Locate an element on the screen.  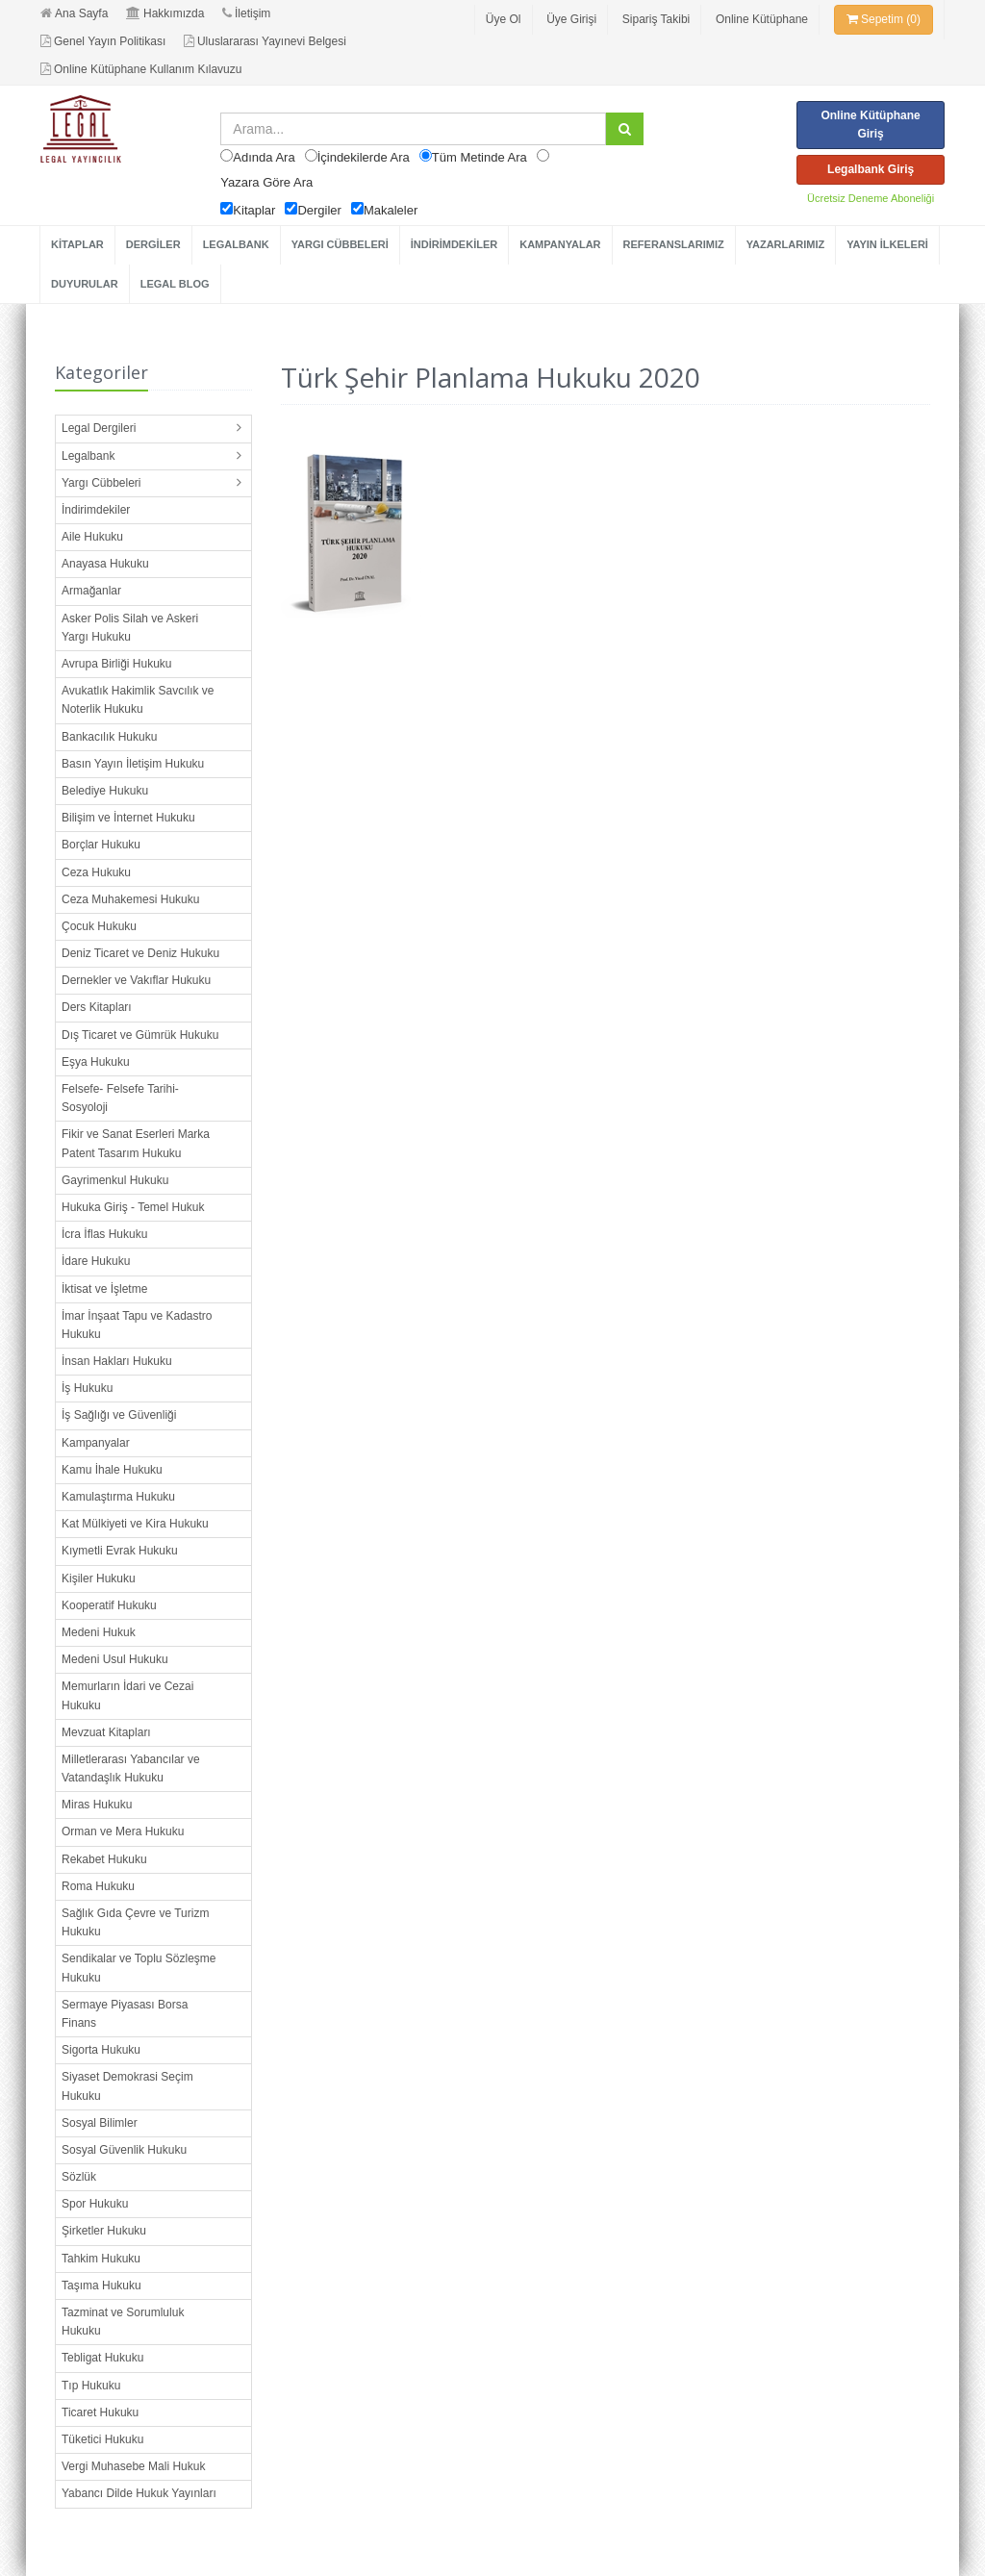
Kitaplar is located at coordinates (254, 210).